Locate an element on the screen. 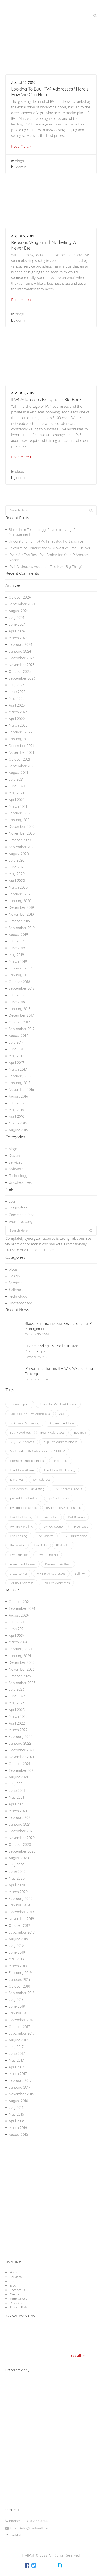  IP address [IP address (5 items)] is located at coordinates (60, 1461).